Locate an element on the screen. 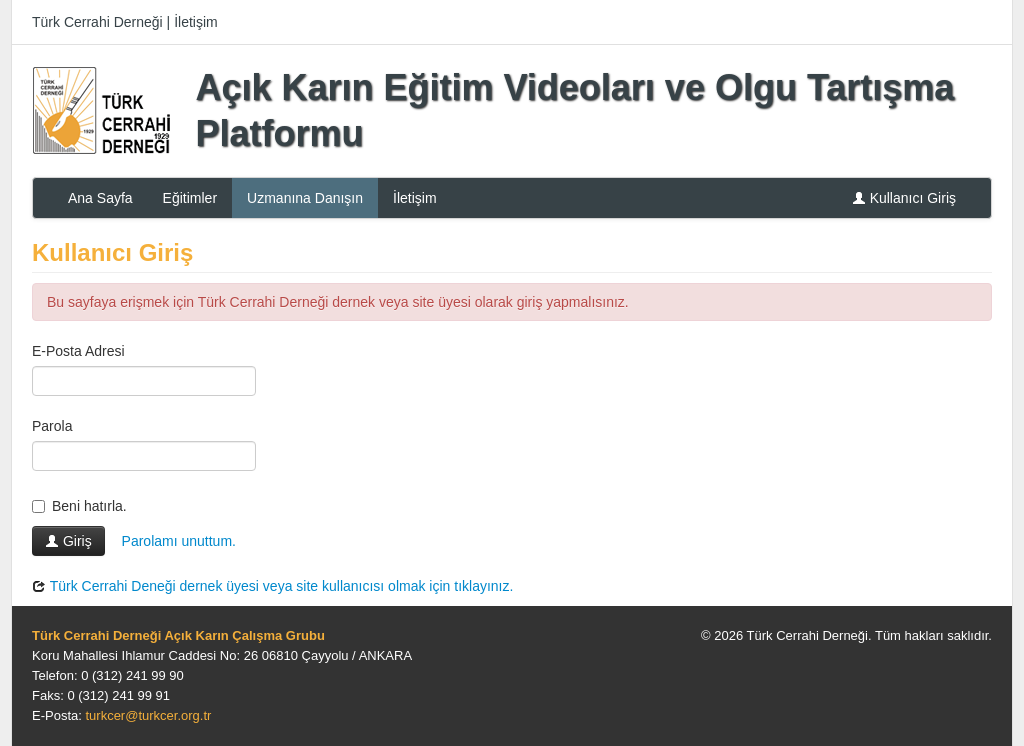 The width and height of the screenshot is (1024, 746). Uzmanına Danışın is located at coordinates (305, 198).